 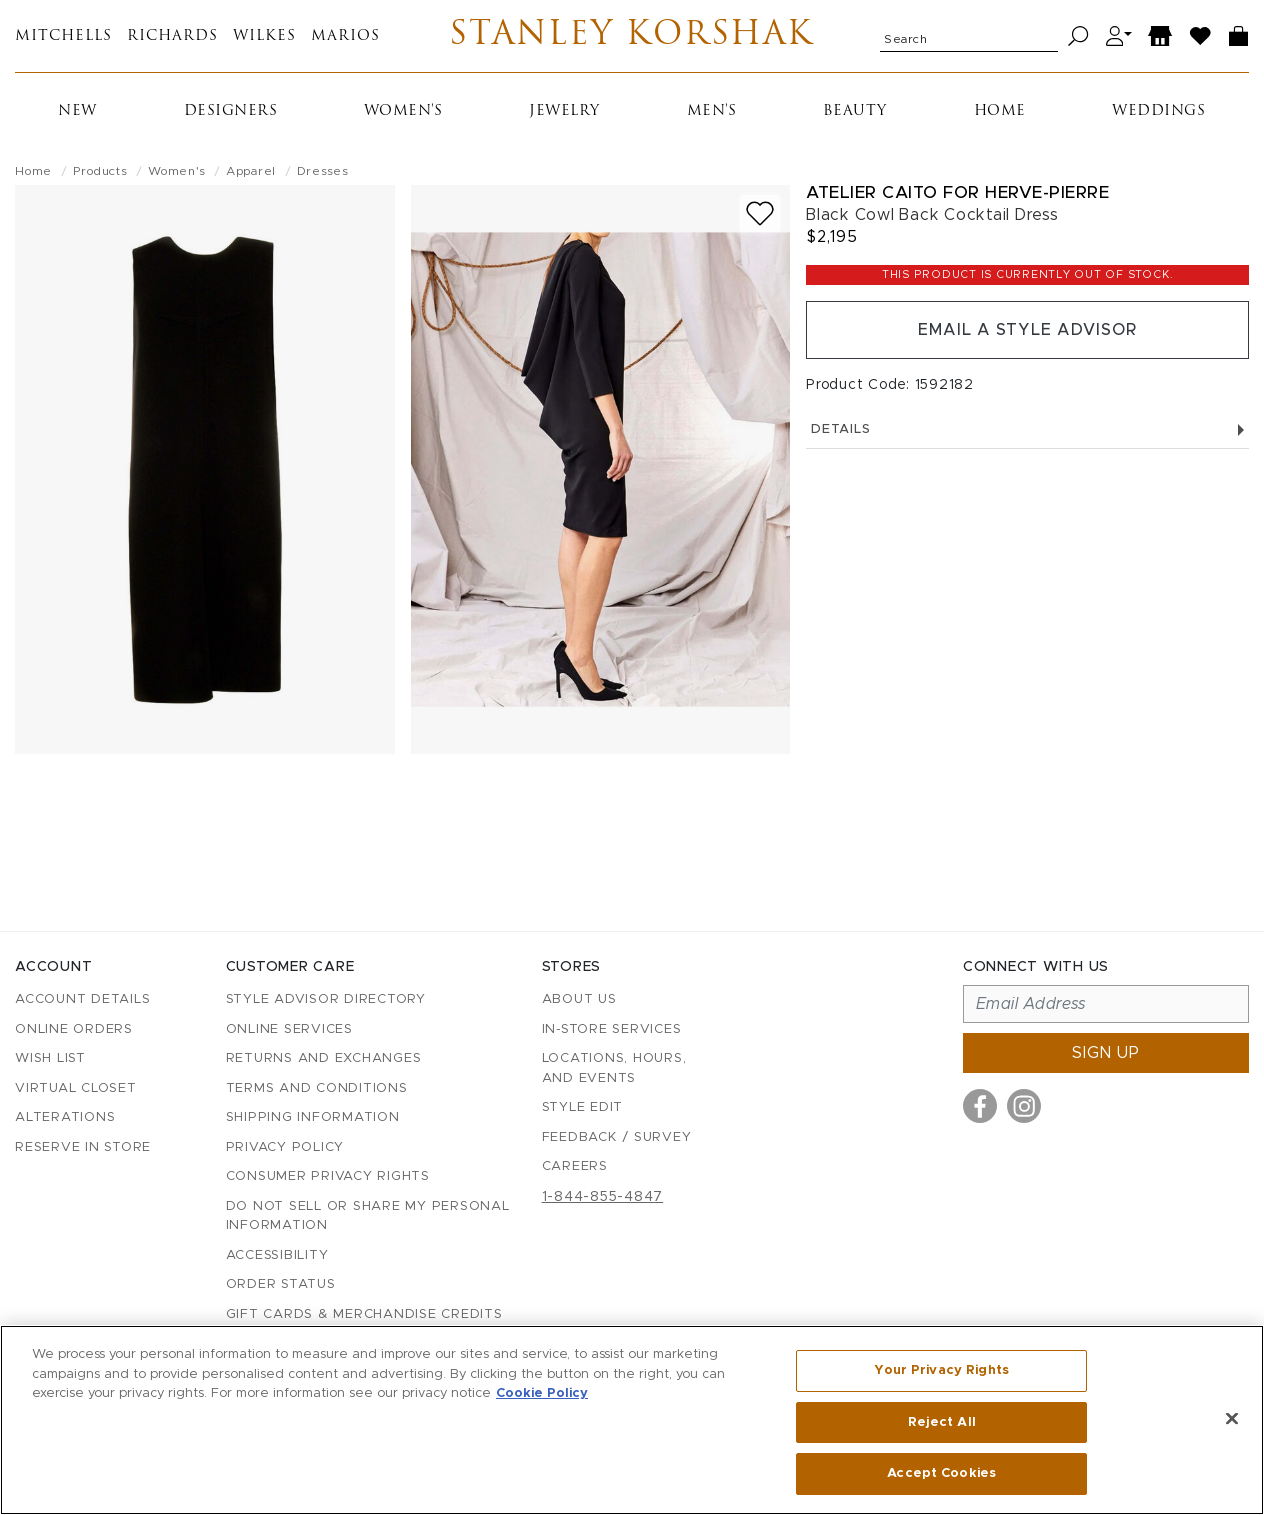 I want to click on Careers, so click(x=575, y=1166).